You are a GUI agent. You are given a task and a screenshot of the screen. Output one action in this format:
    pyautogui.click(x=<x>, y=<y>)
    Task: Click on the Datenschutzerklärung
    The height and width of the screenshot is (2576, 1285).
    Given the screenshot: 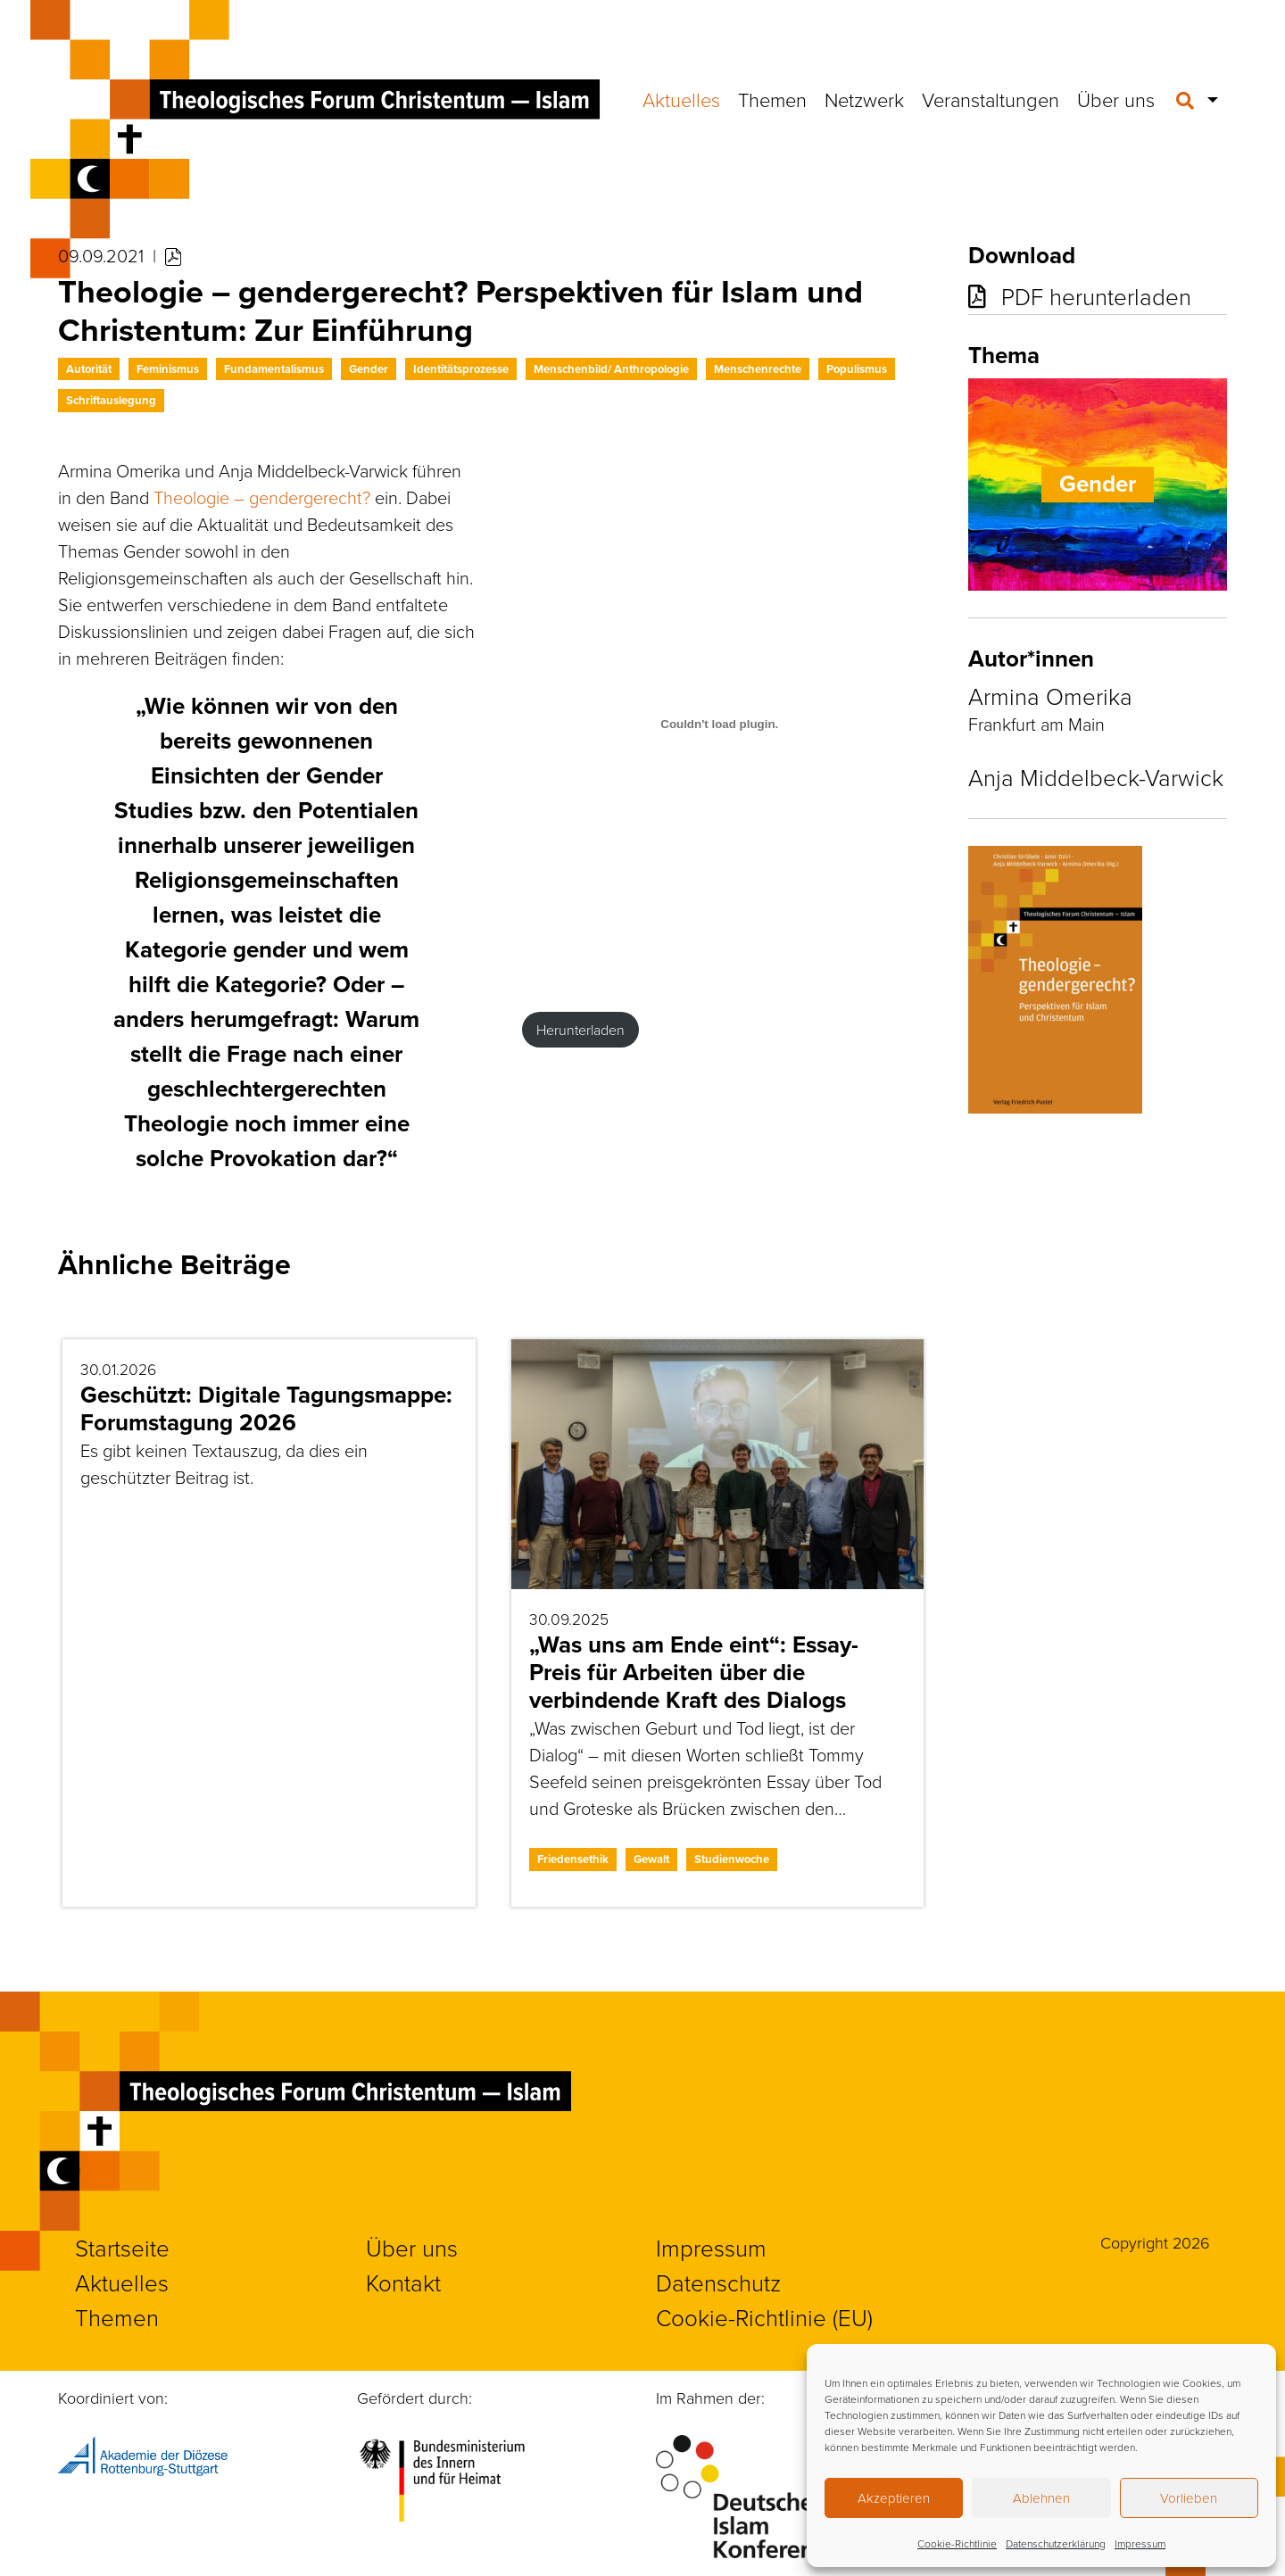 What is the action you would take?
    pyautogui.click(x=1056, y=2543)
    